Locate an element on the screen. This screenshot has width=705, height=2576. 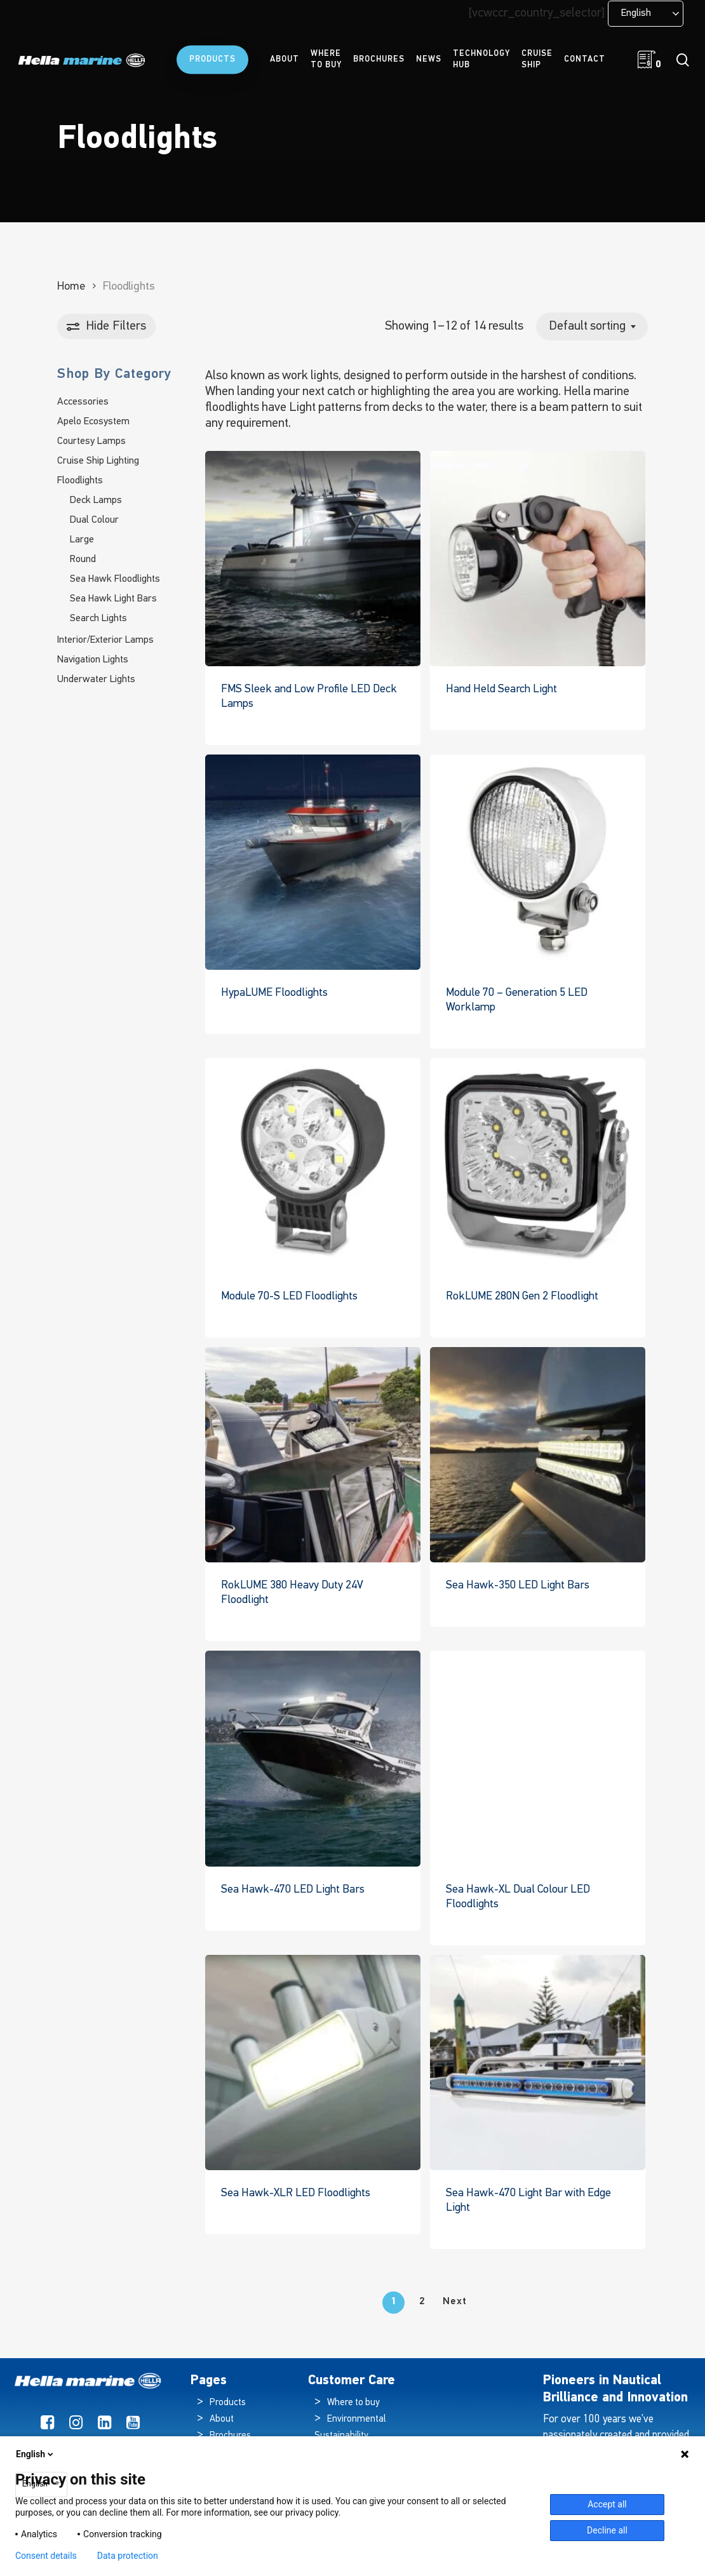
Data protection is located at coordinates (127, 2556).